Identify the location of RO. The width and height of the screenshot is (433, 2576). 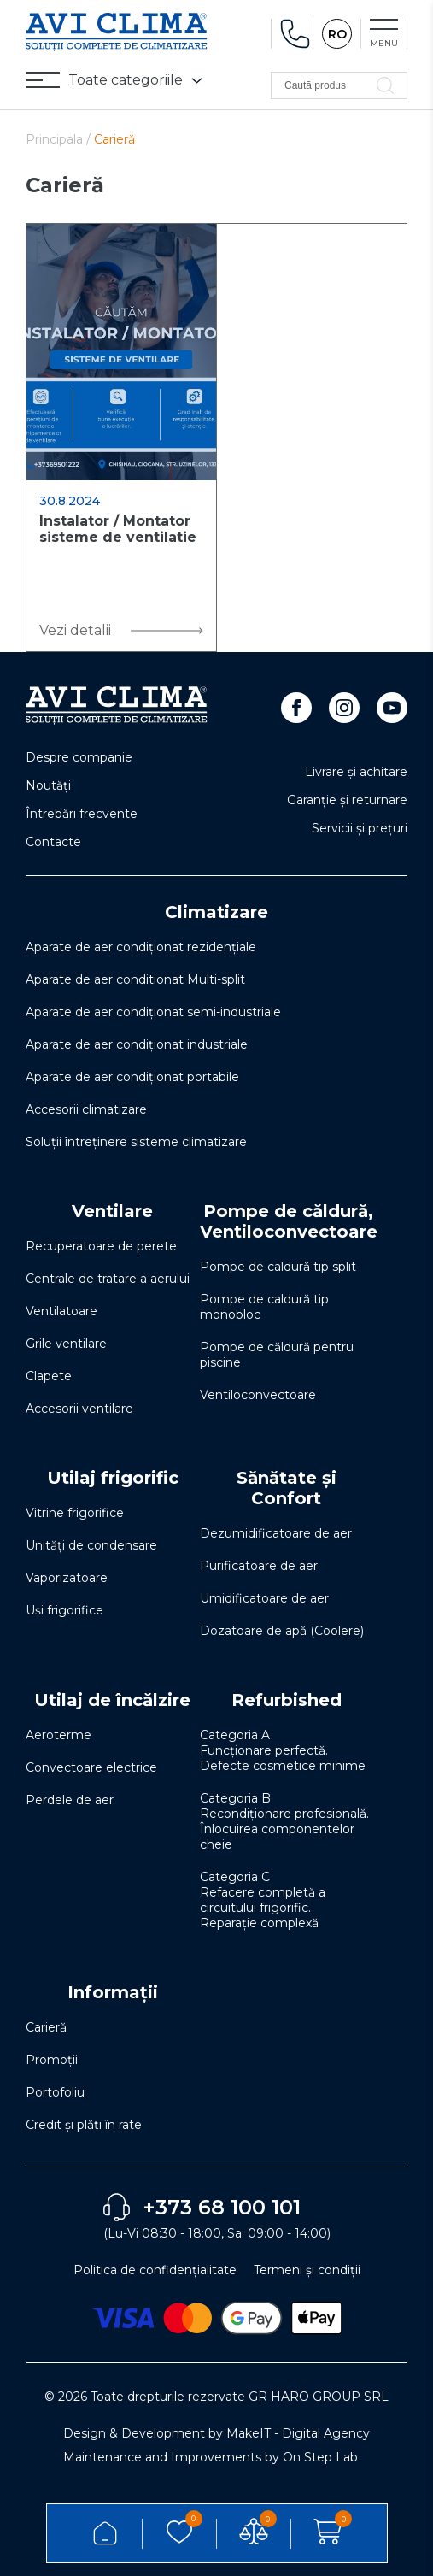
(337, 34).